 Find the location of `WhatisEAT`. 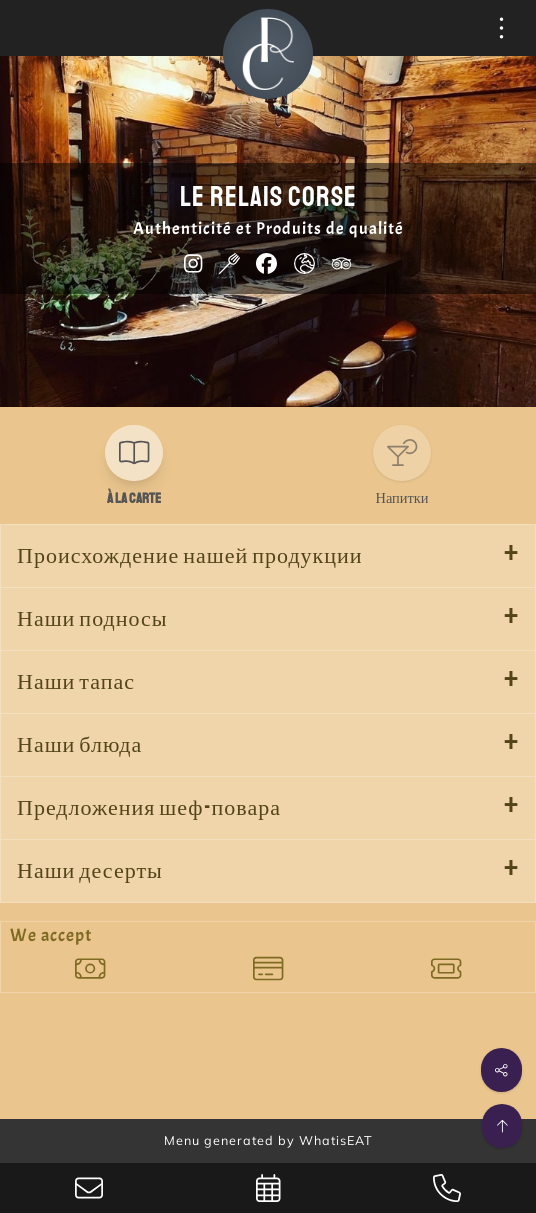

WhatisEAT is located at coordinates (336, 1140).